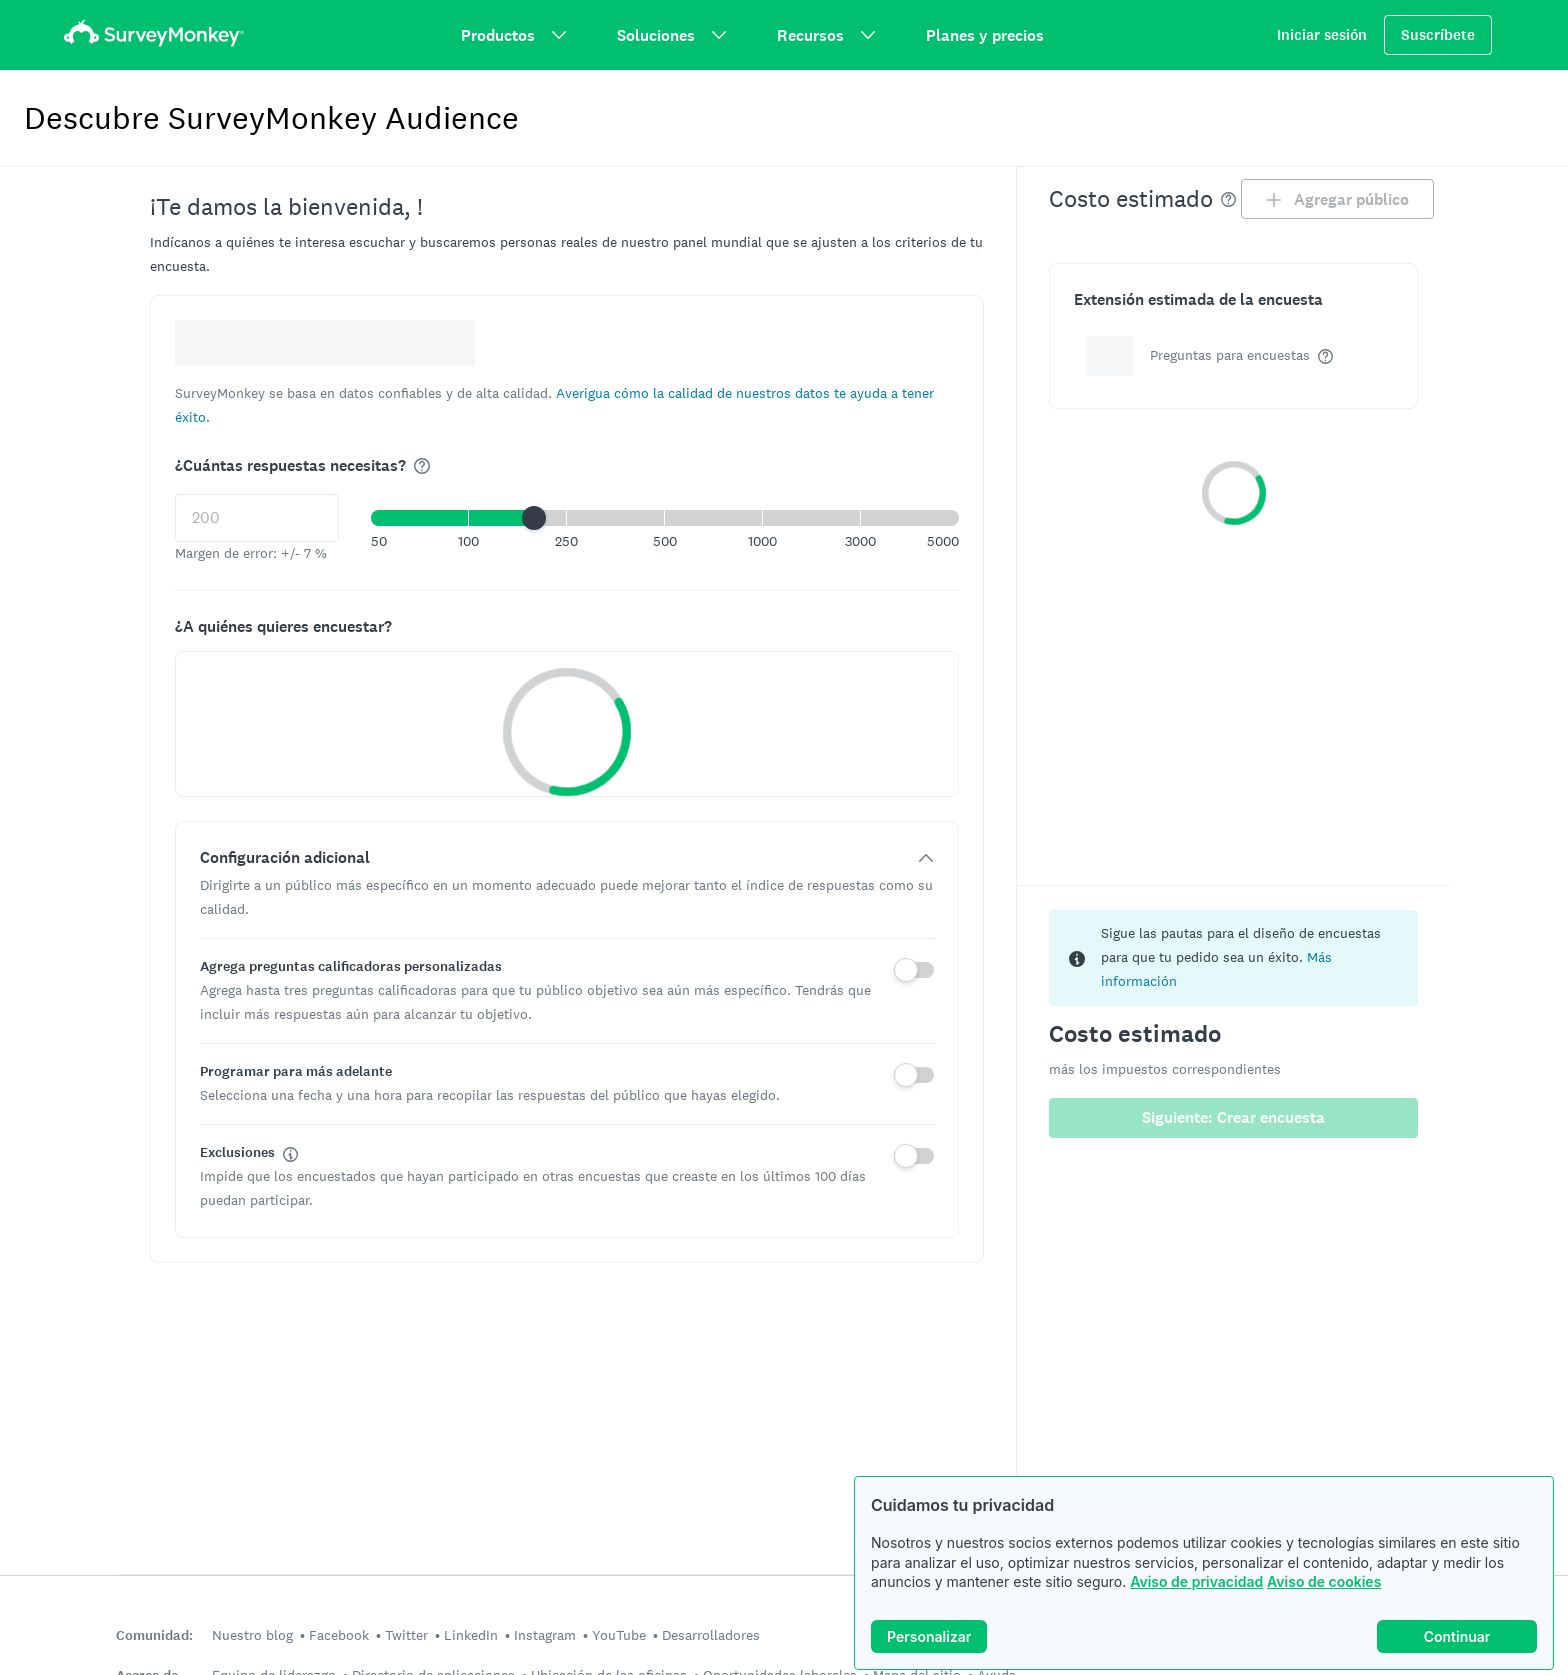 The height and width of the screenshot is (1675, 1568). What do you see at coordinates (1322, 35) in the screenshot?
I see `Iniciar sesión` at bounding box center [1322, 35].